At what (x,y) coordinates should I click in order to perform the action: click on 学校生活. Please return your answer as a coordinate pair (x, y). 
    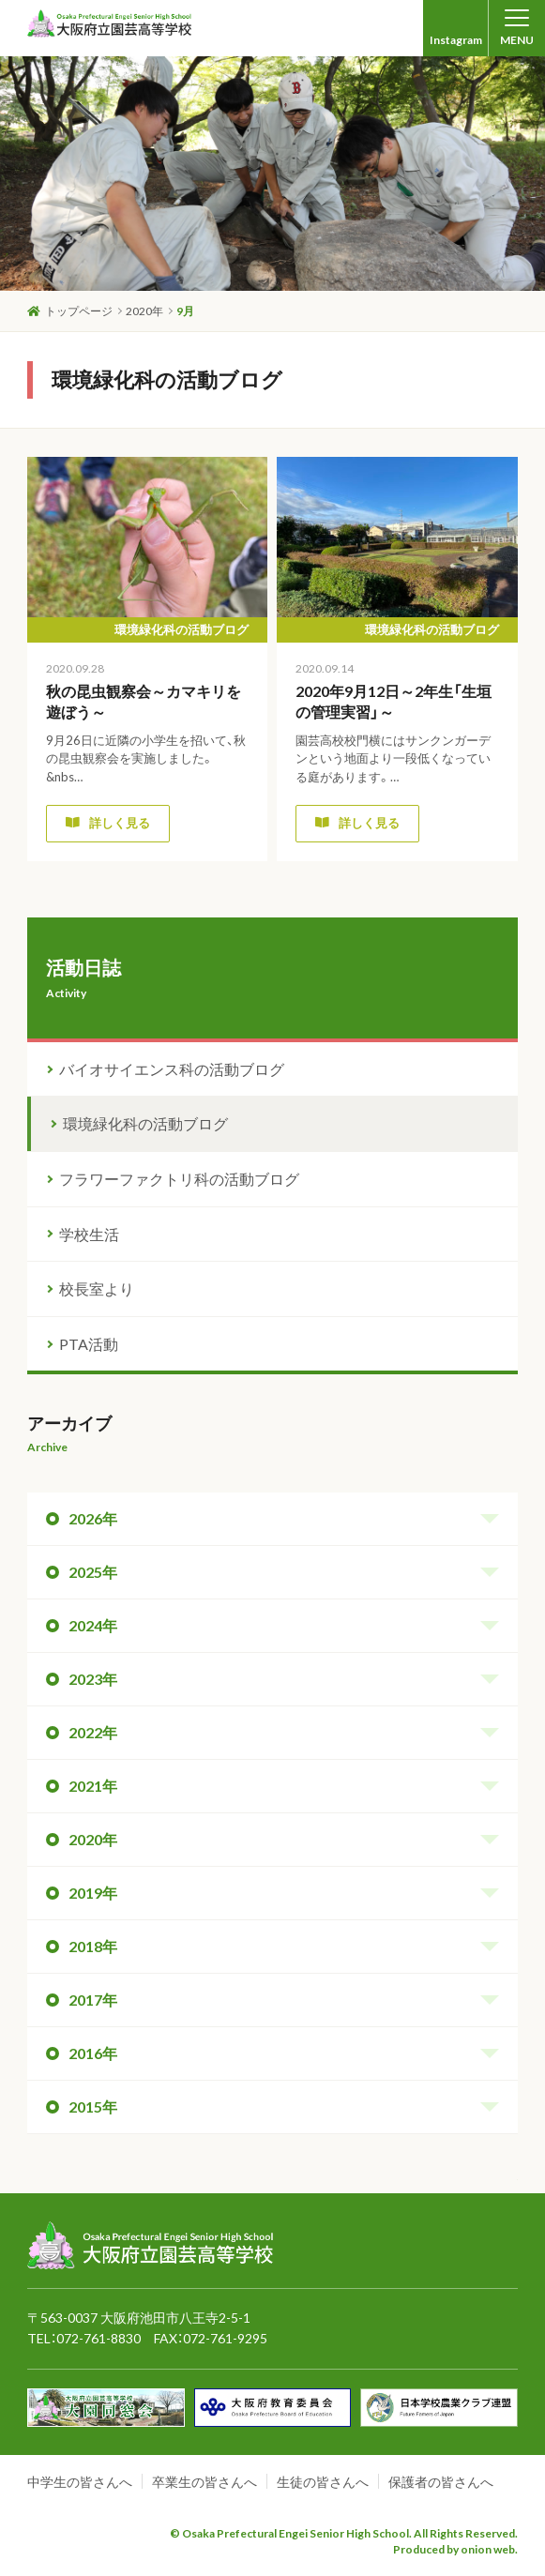
    Looking at the image, I should click on (89, 1234).